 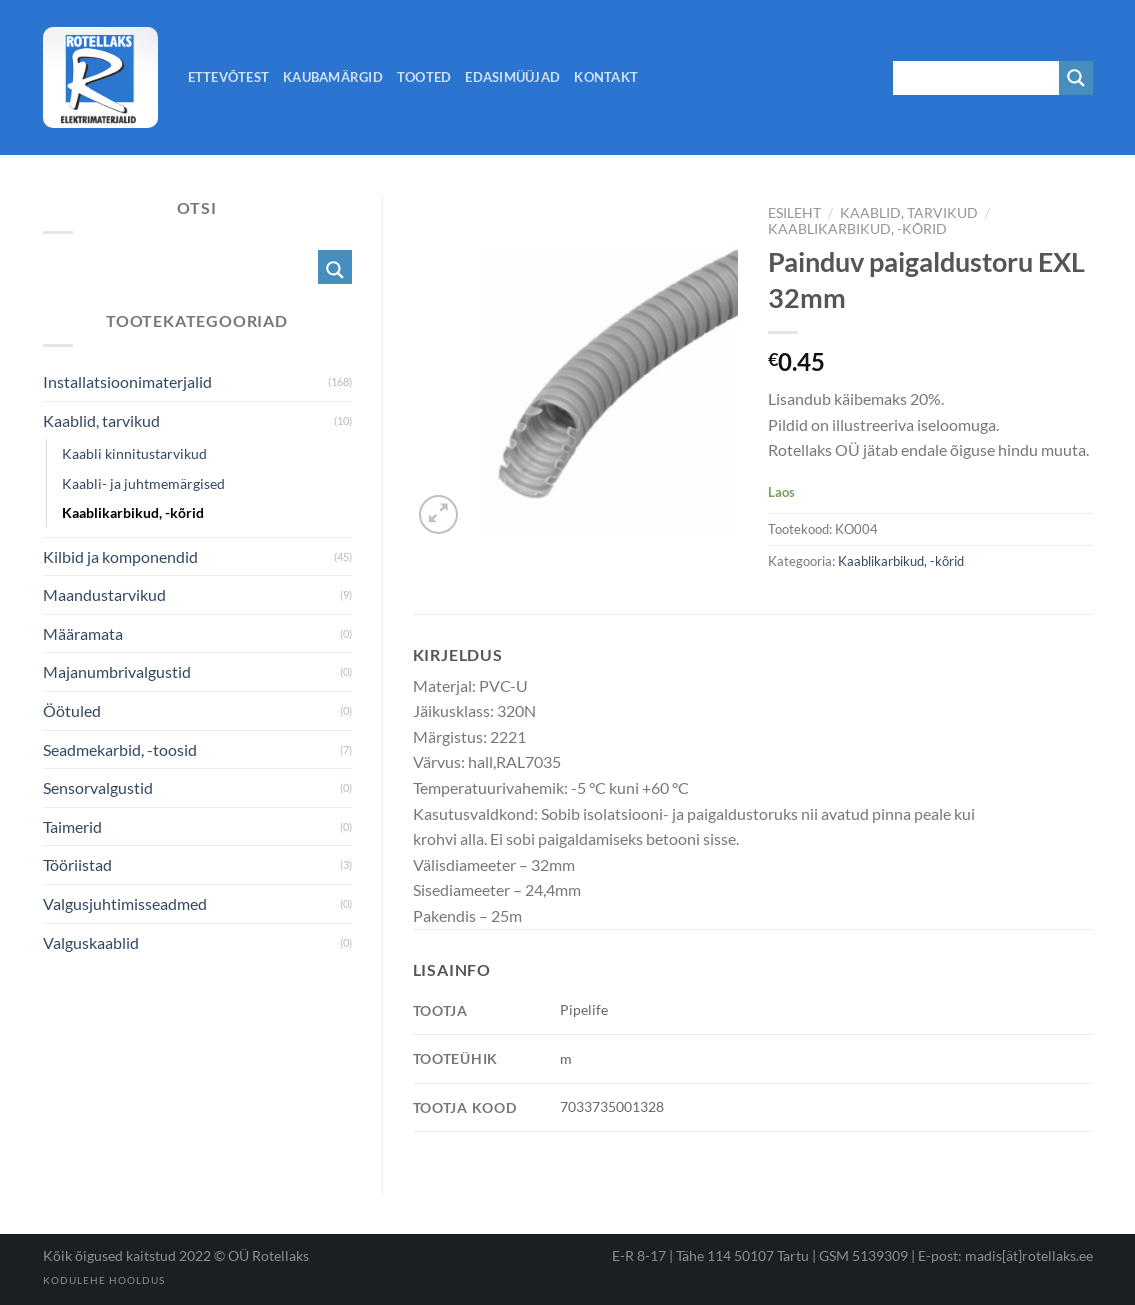 I want to click on Valgusjuhtimisseadmed, so click(x=125, y=903).